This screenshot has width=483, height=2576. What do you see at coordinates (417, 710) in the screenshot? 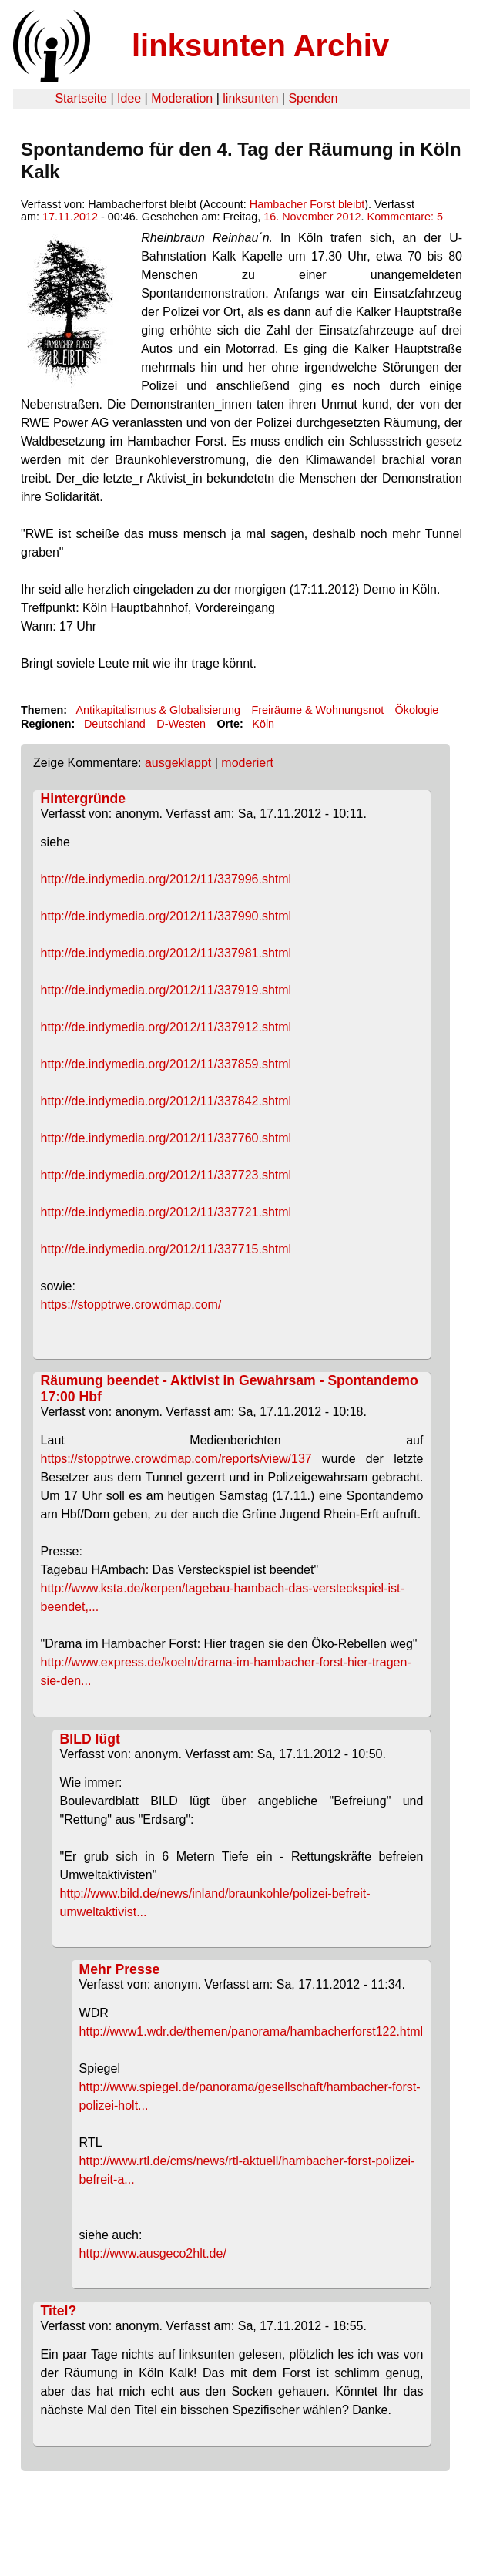
I see `Ökologie` at bounding box center [417, 710].